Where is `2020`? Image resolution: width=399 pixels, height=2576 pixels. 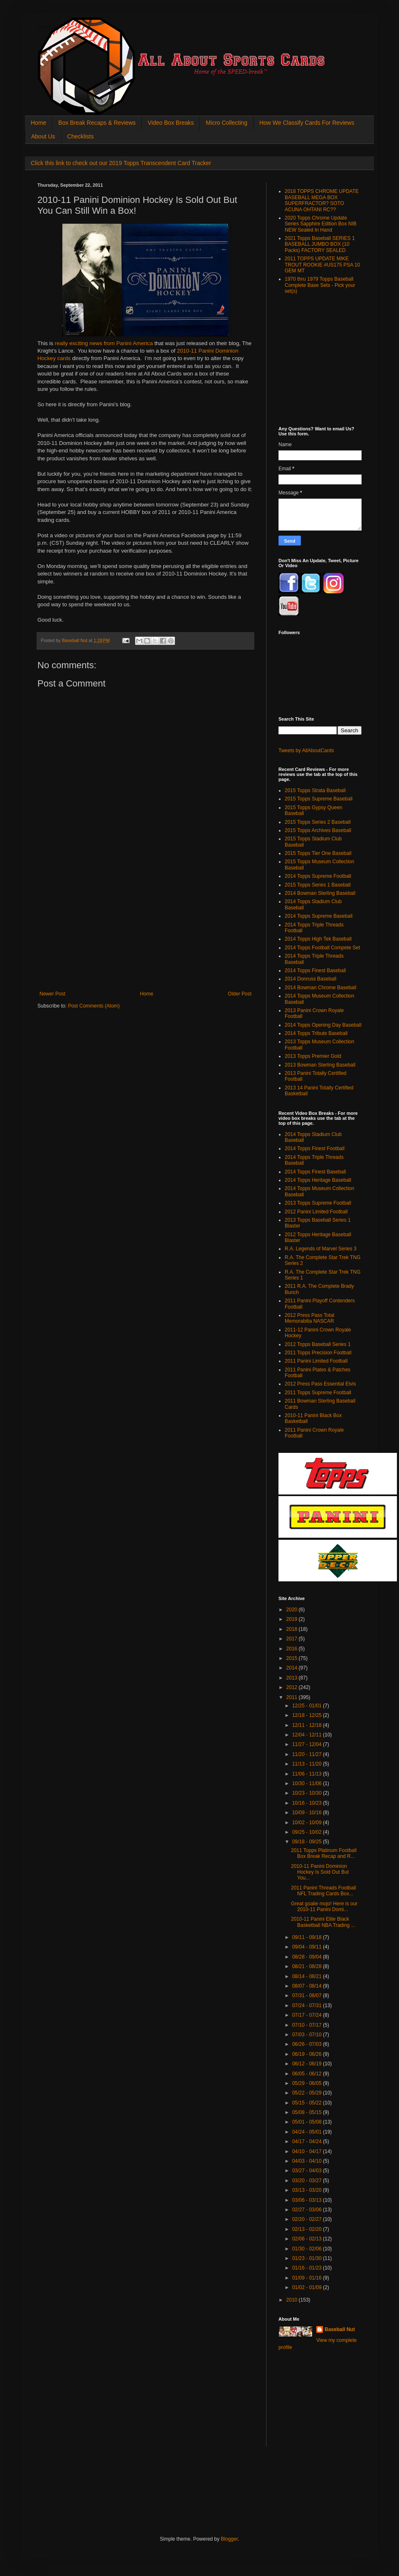 2020 is located at coordinates (292, 1610).